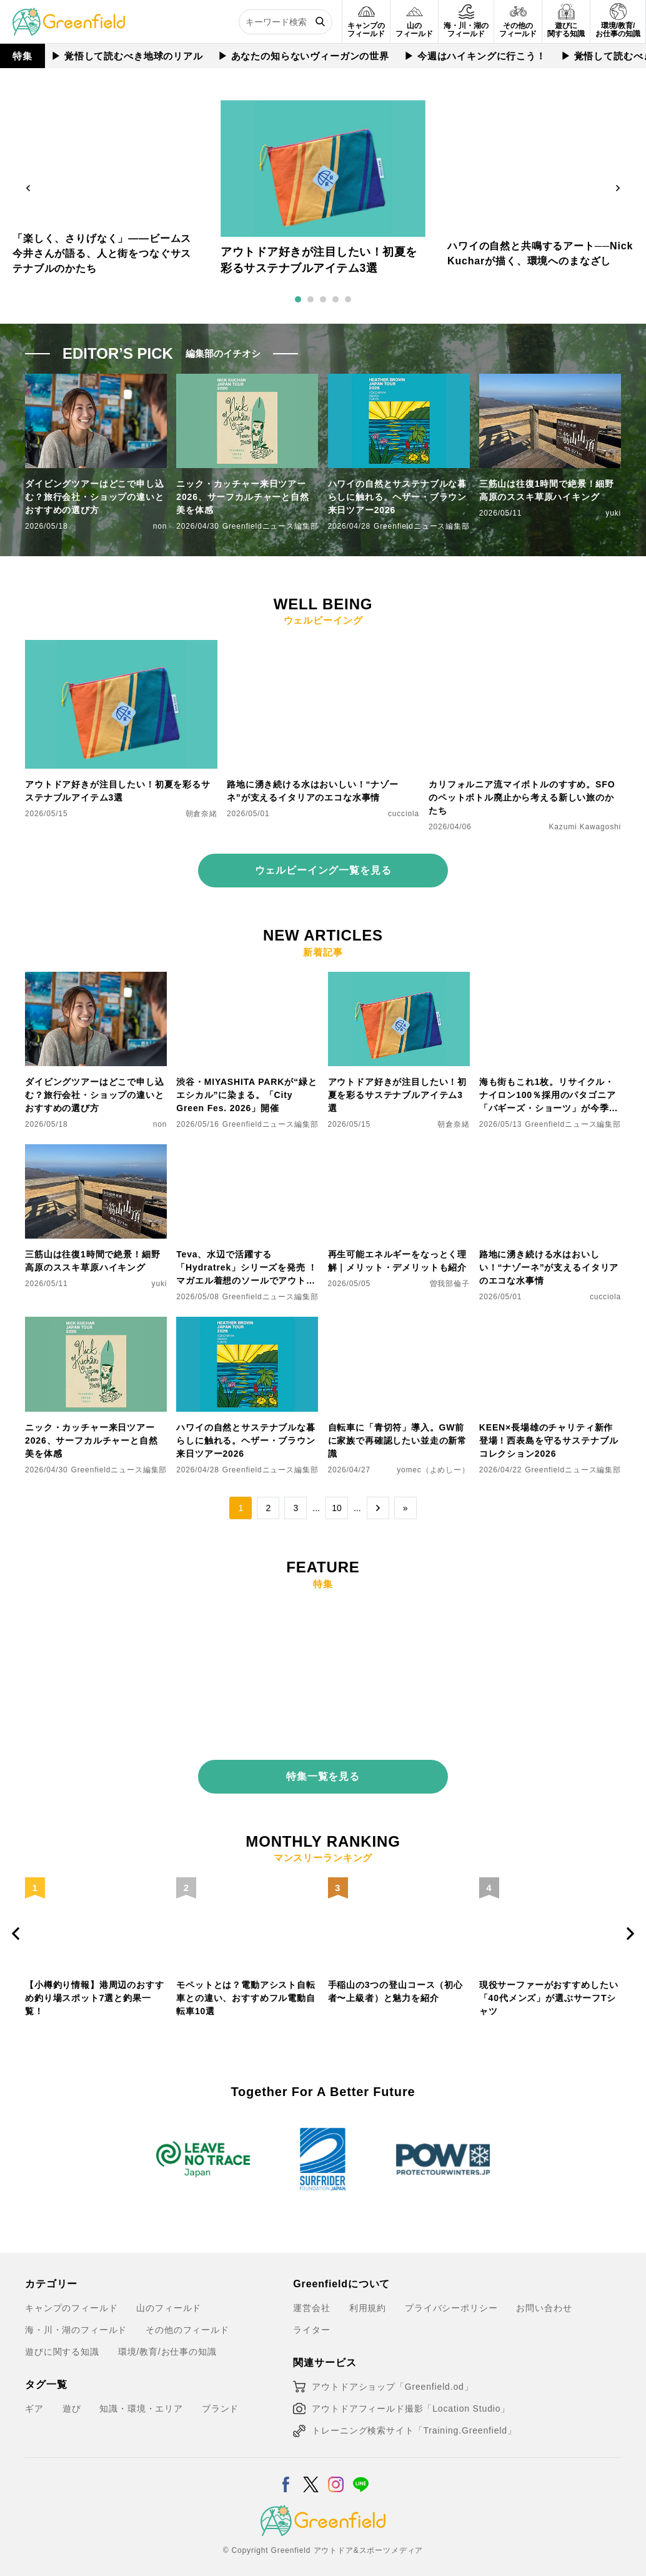 This screenshot has width=646, height=2576. What do you see at coordinates (550, 979) in the screenshot?
I see `[海も街もこれ1枚。リサイクル・ナイロン100％採用のパタゴニア「バギーズ・ショーツ」が今季カラーで登場]` at bounding box center [550, 979].